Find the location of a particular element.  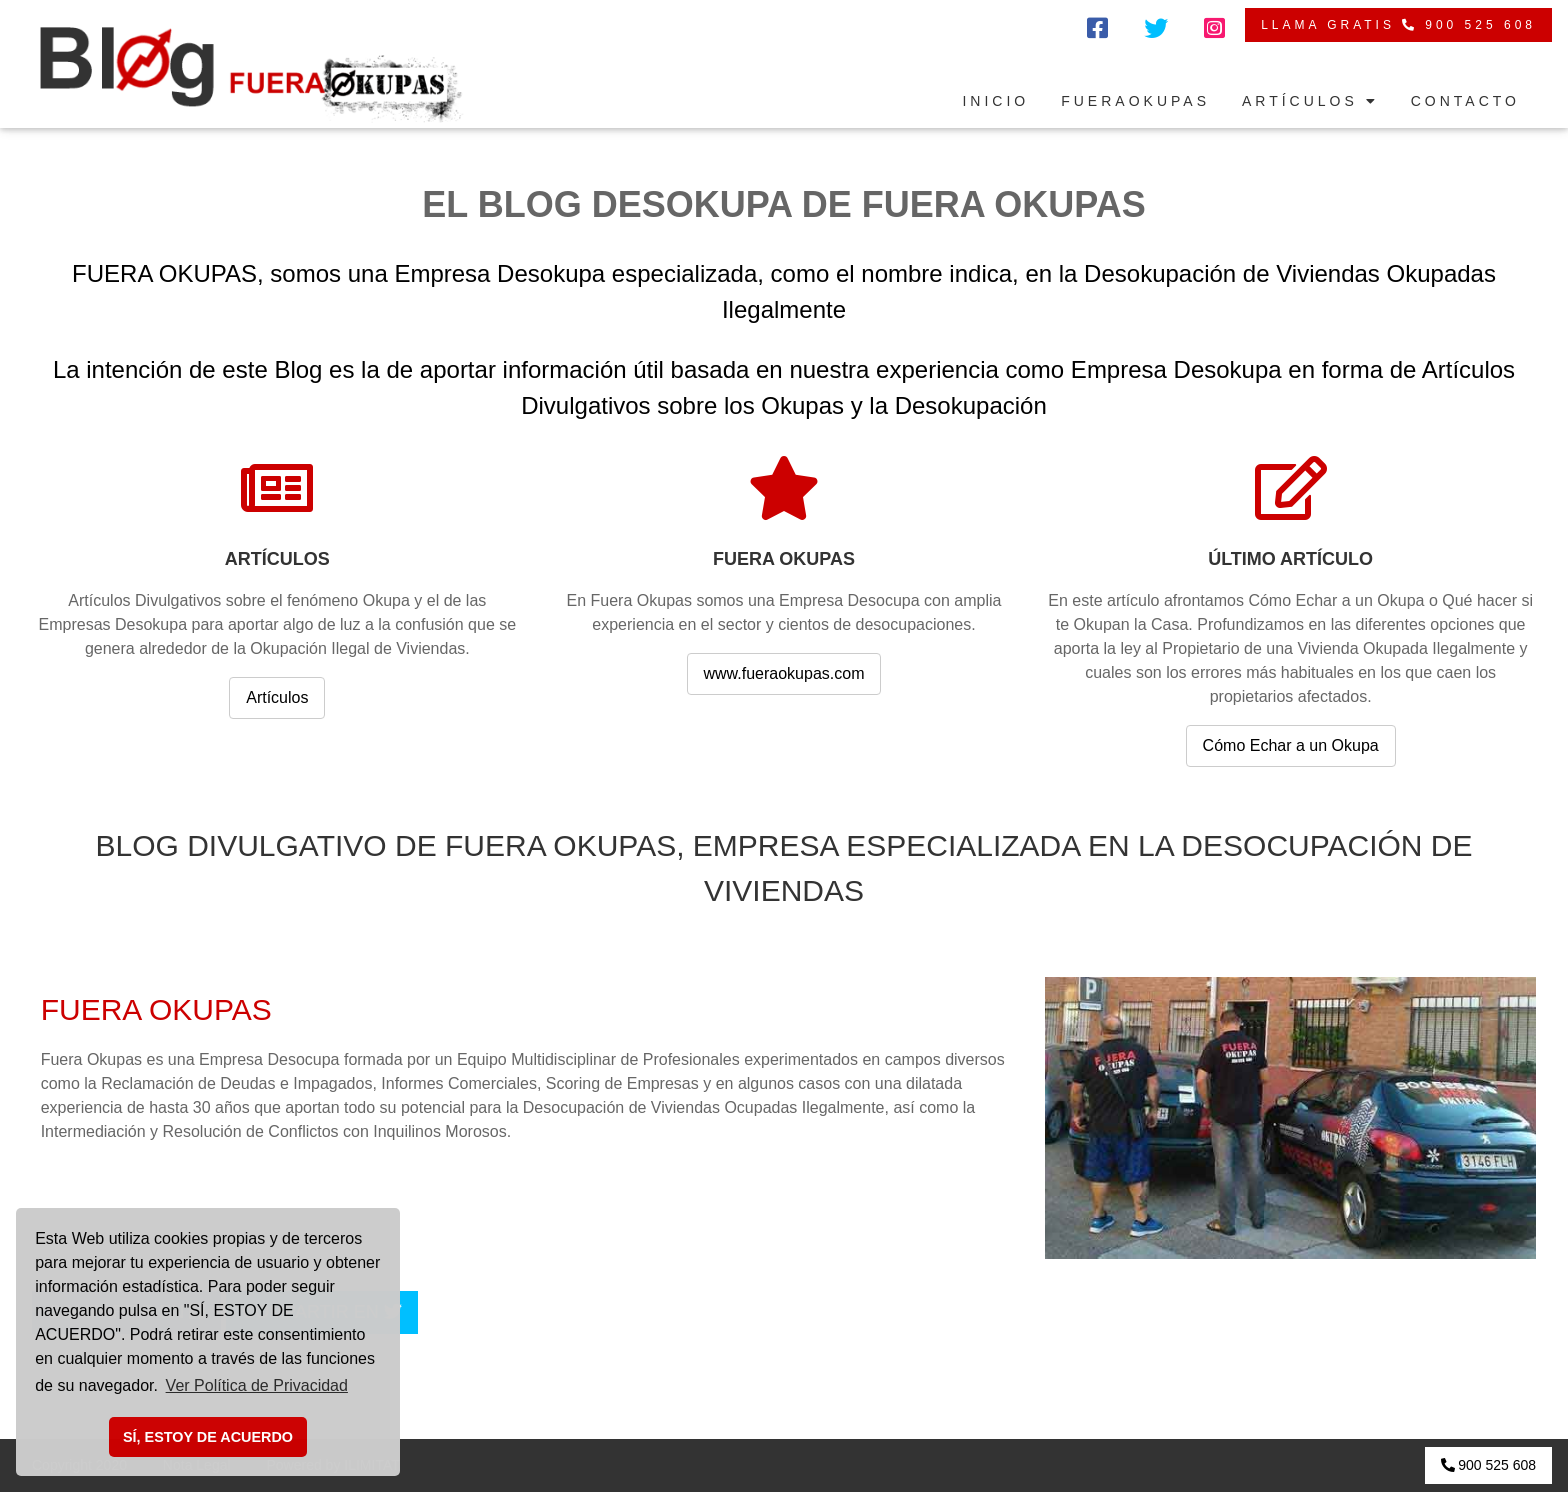

Cómo Echar a un Okupa is located at coordinates (1291, 745).